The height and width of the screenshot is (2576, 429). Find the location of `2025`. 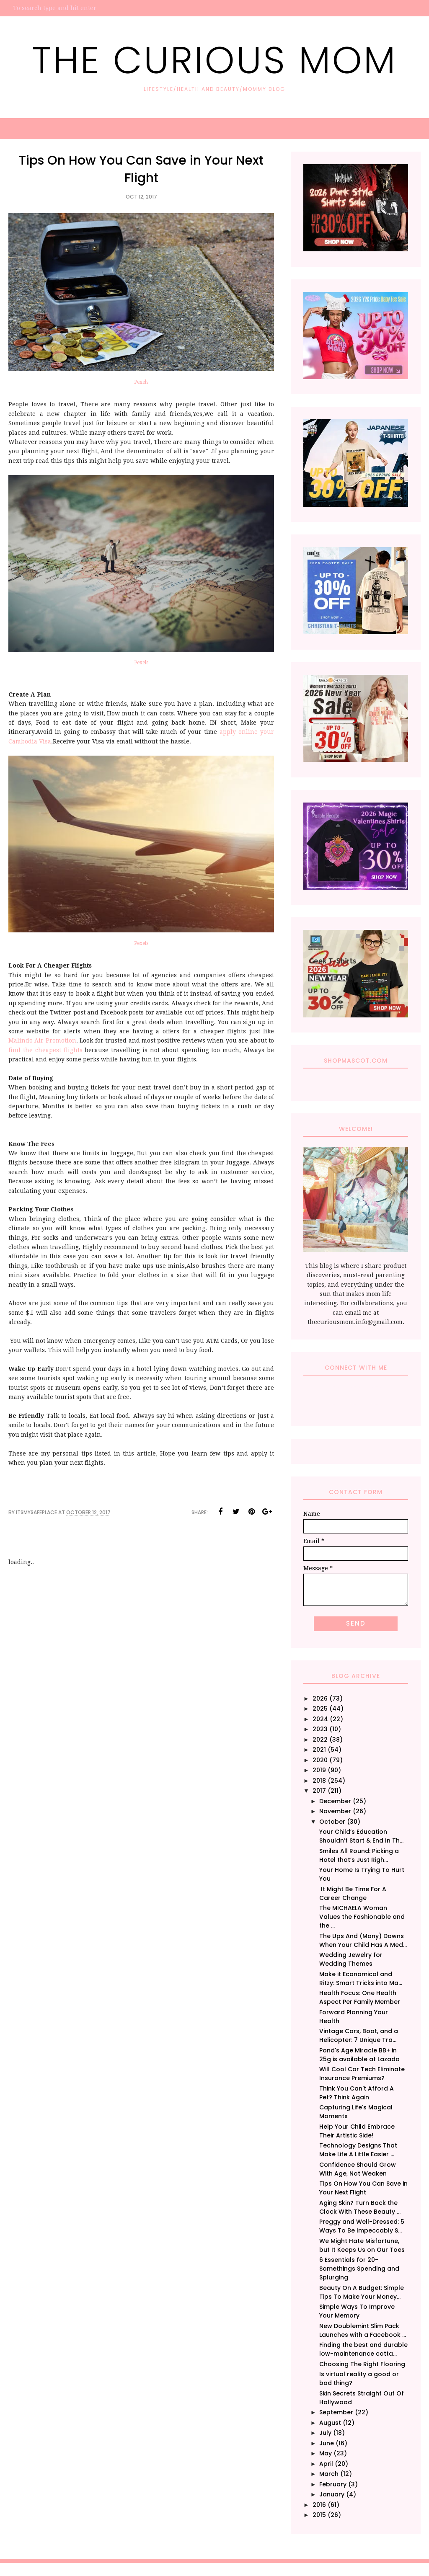

2025 is located at coordinates (320, 1708).